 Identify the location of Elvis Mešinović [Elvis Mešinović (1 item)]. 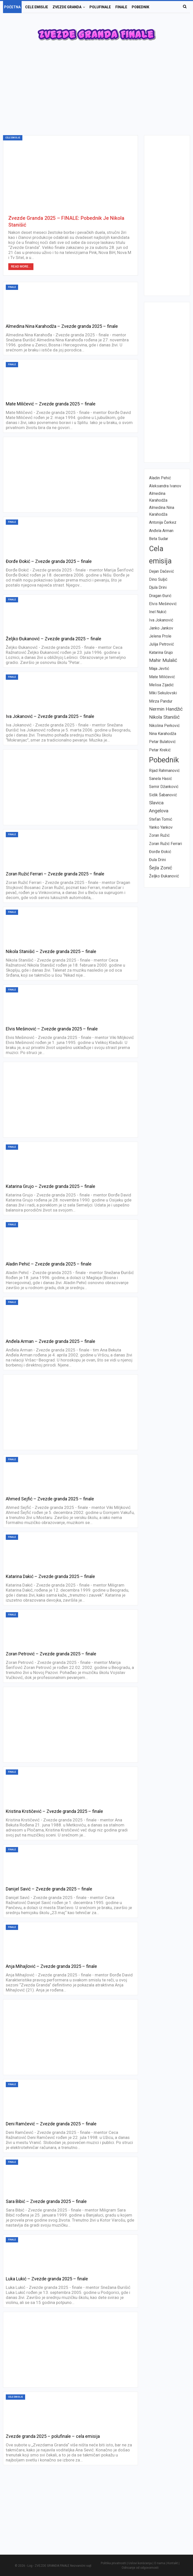
(163, 603).